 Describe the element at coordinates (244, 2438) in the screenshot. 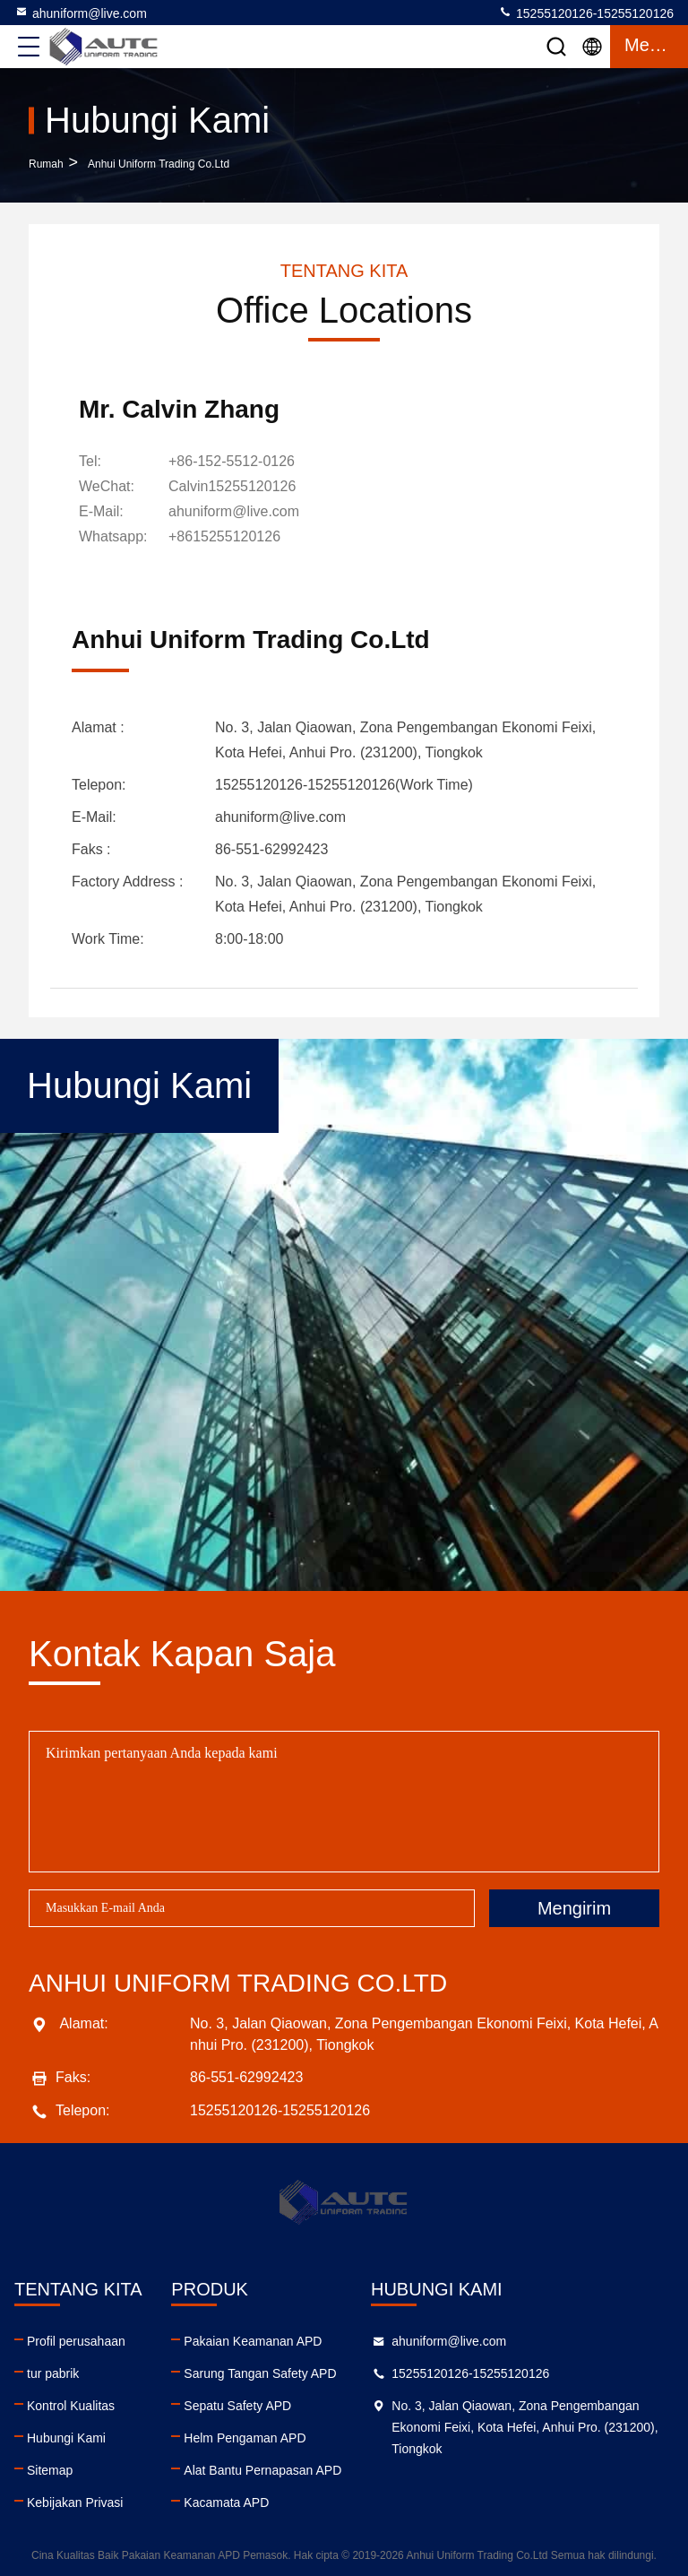

I see `Helm Pengaman APD` at that location.